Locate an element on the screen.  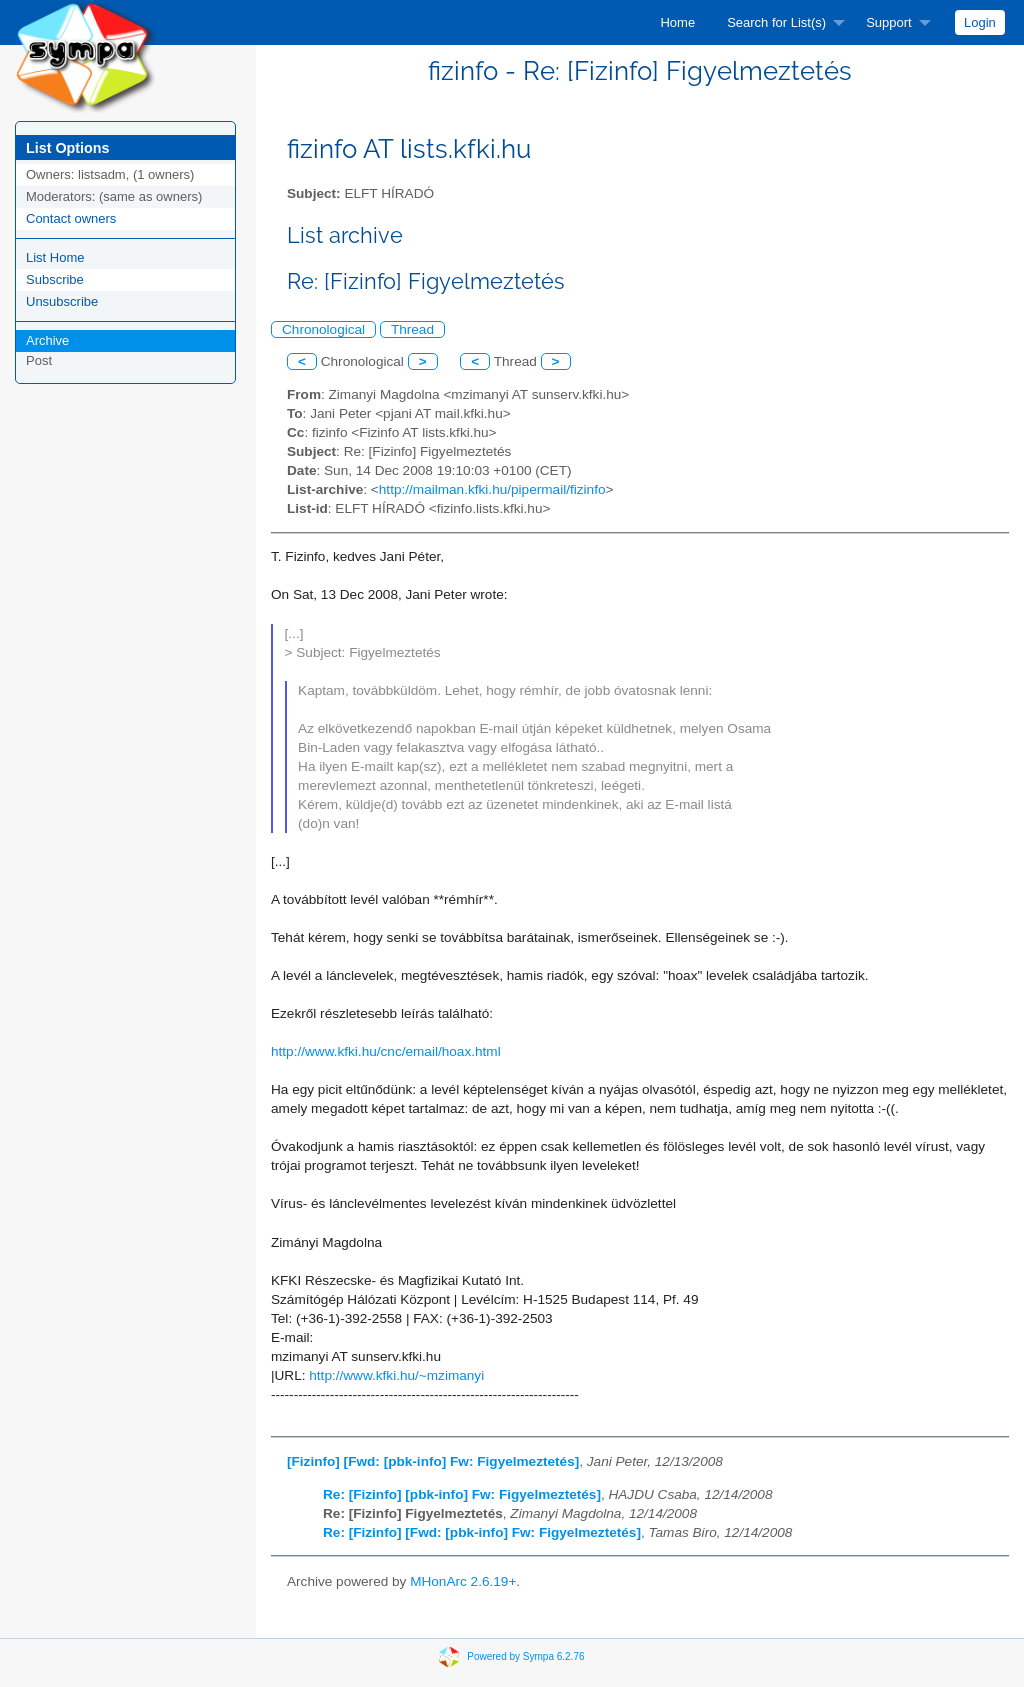
MHonArc 2.6.19+ is located at coordinates (463, 1581).